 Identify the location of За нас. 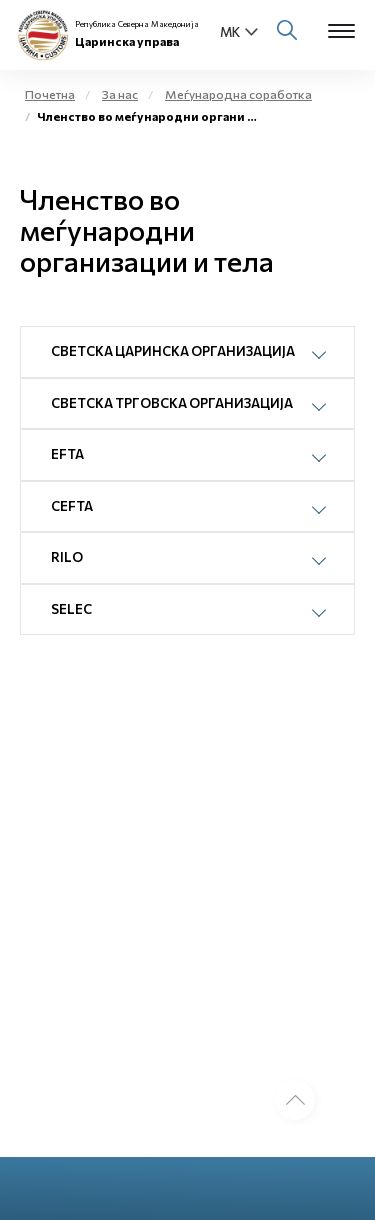
(120, 94).